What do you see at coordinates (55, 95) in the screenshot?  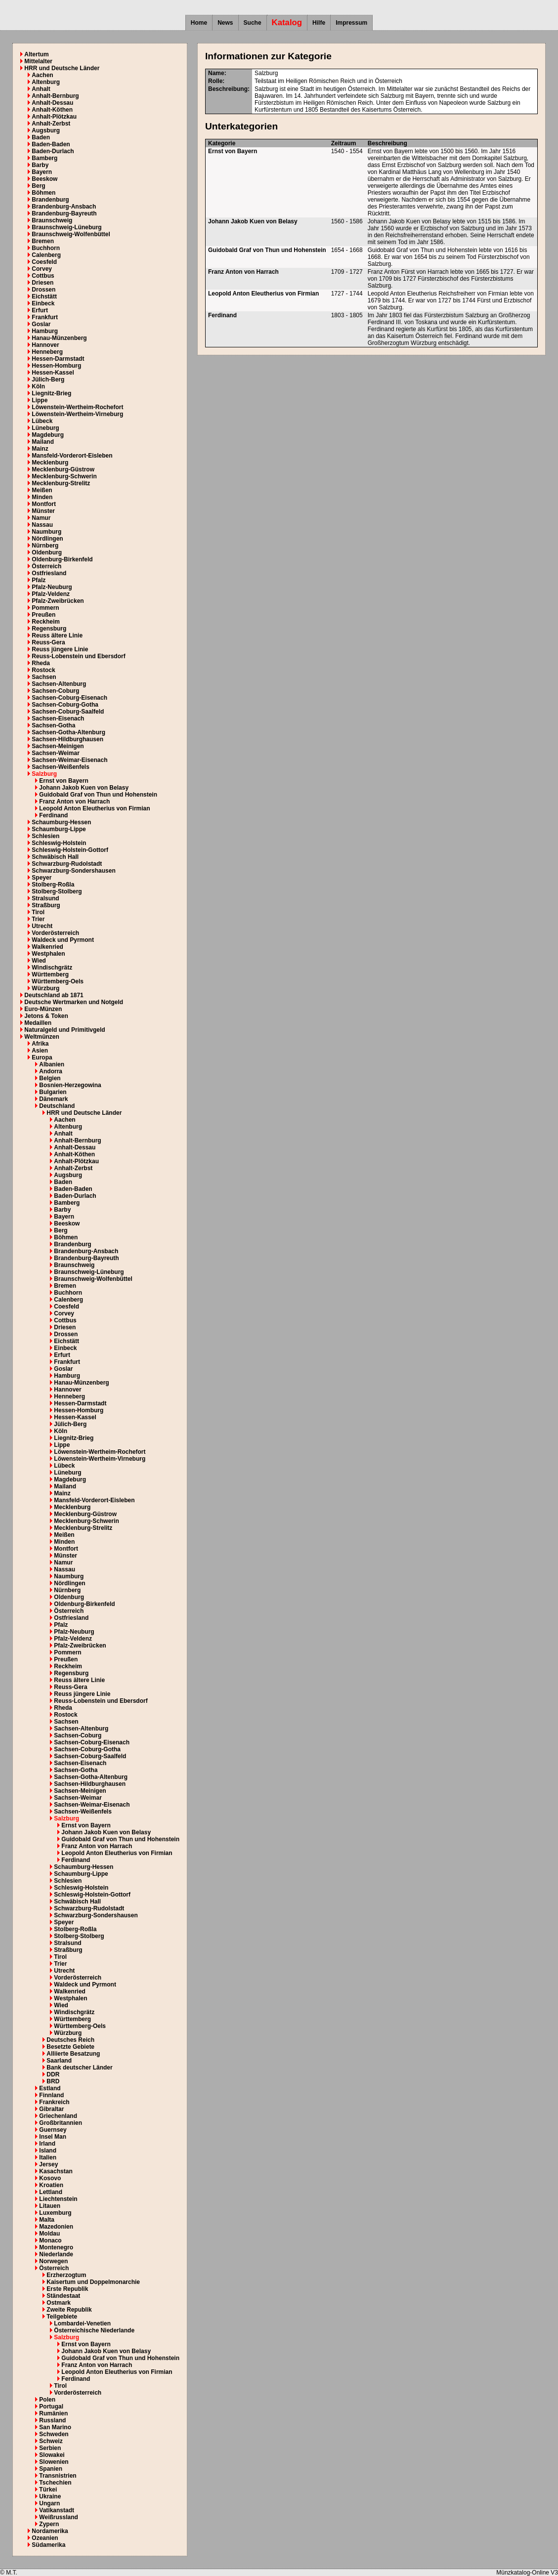 I see `Anhalt-Bernburg` at bounding box center [55, 95].